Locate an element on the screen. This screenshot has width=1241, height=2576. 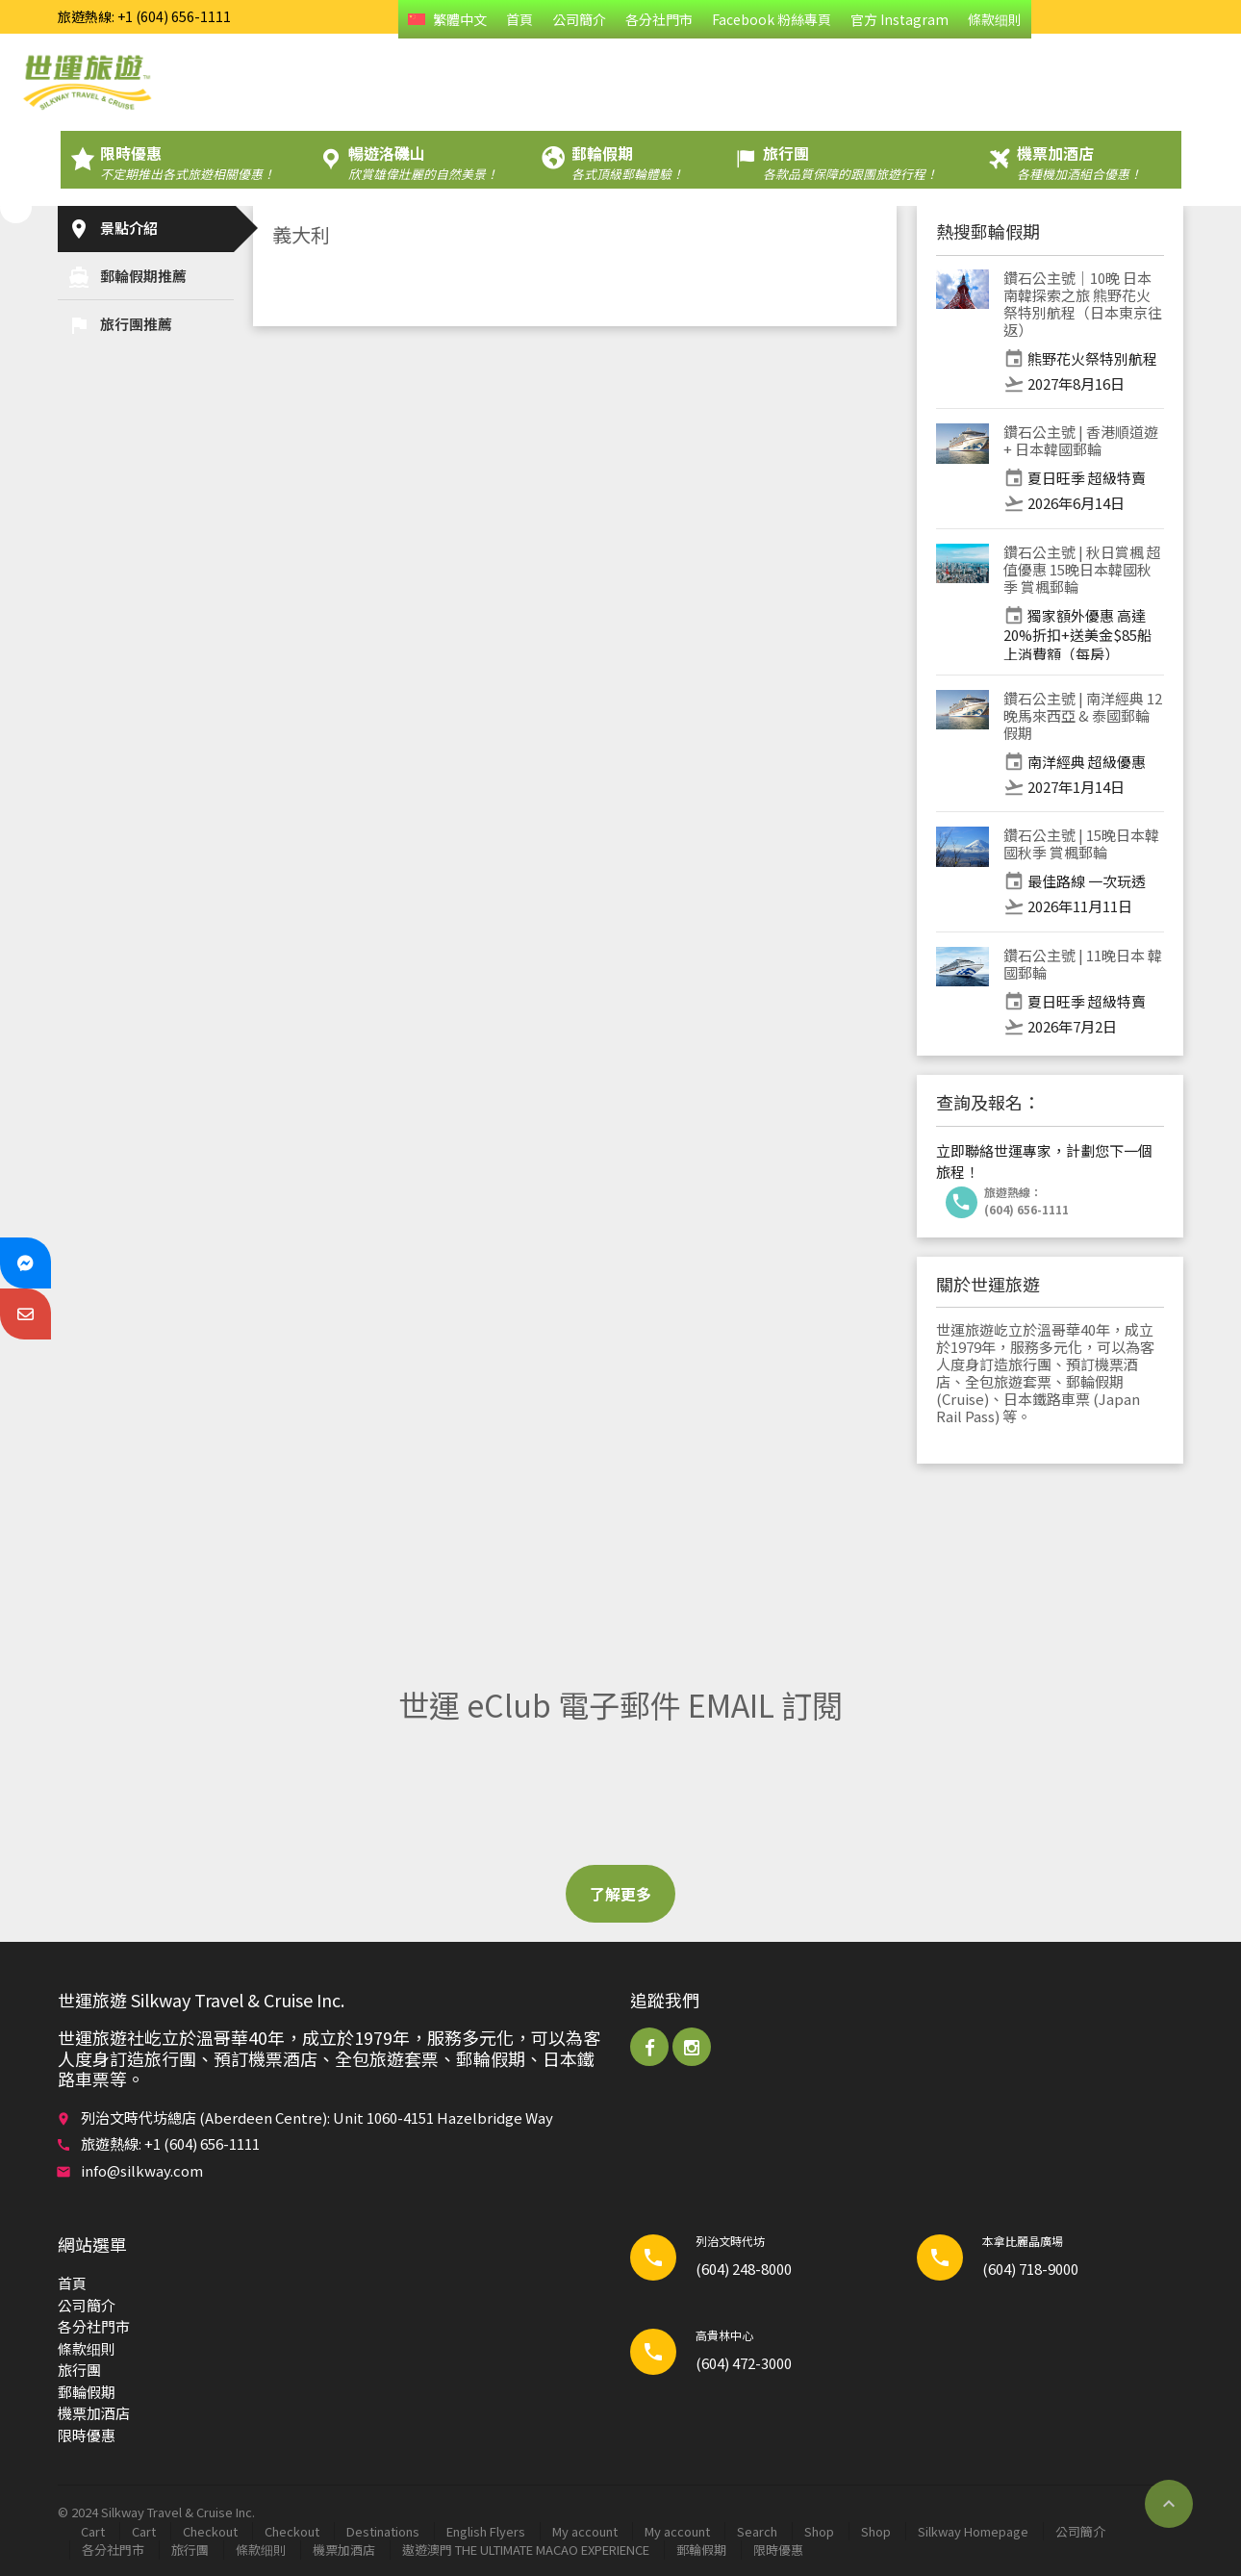
Silkway Homepage is located at coordinates (973, 2531).